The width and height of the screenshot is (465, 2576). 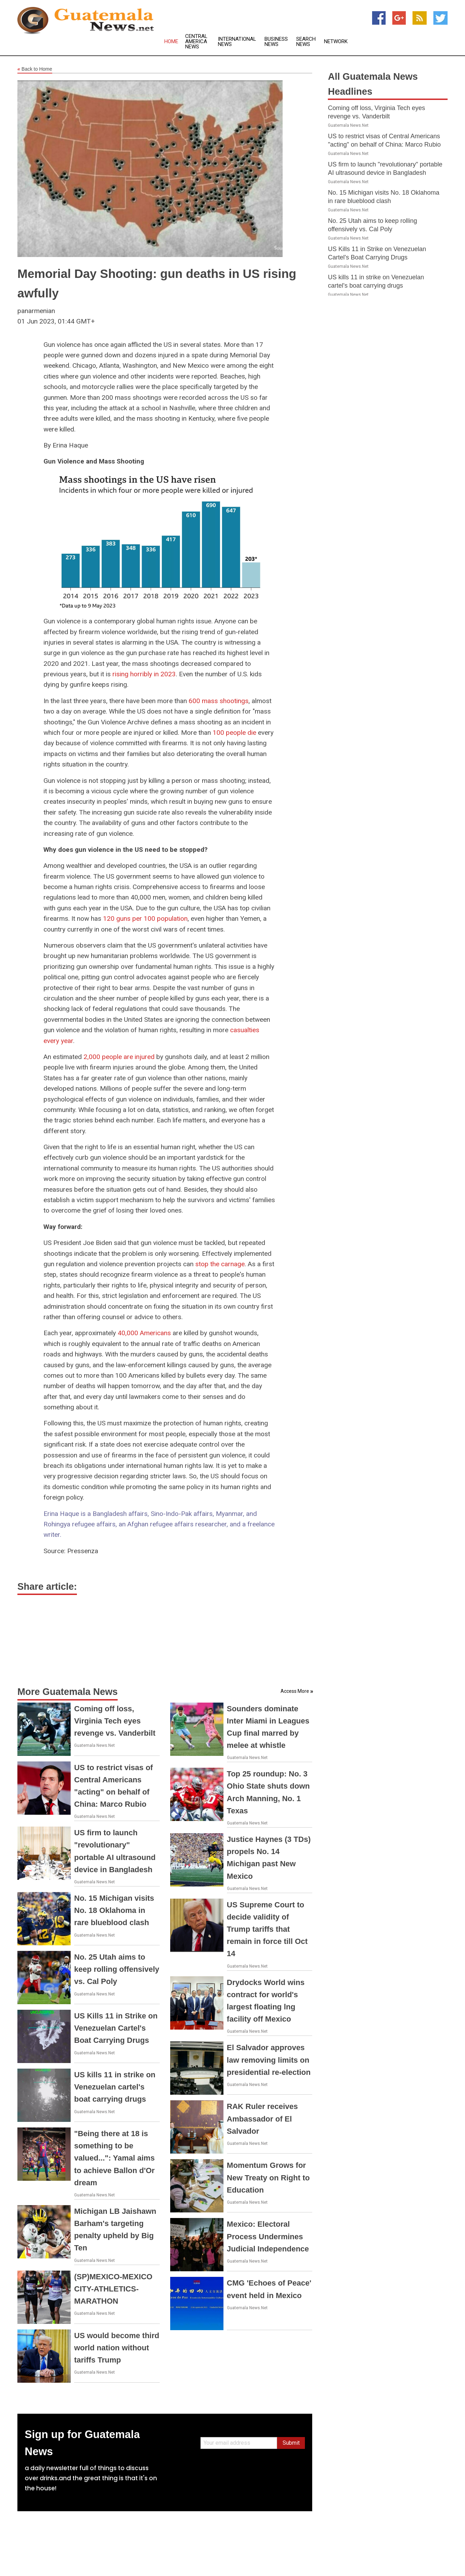 I want to click on Central America News, so click(x=196, y=41).